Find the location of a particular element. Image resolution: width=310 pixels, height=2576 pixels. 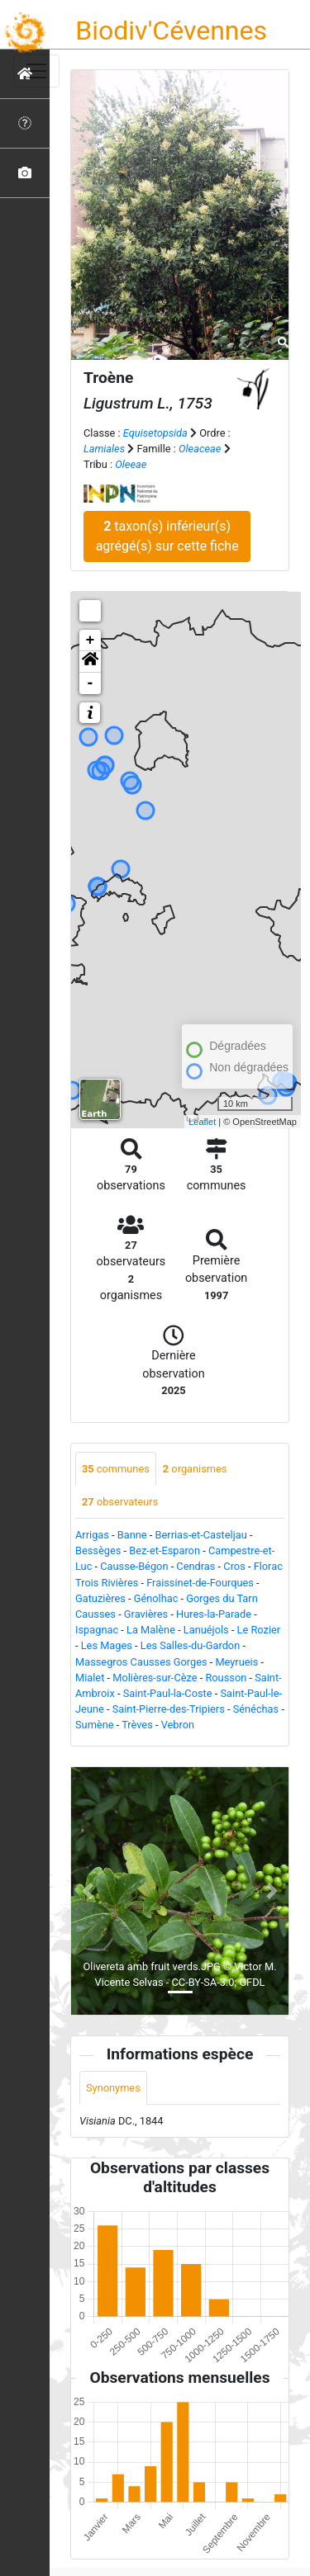

Les Salles-du-Gardon is located at coordinates (190, 1645).